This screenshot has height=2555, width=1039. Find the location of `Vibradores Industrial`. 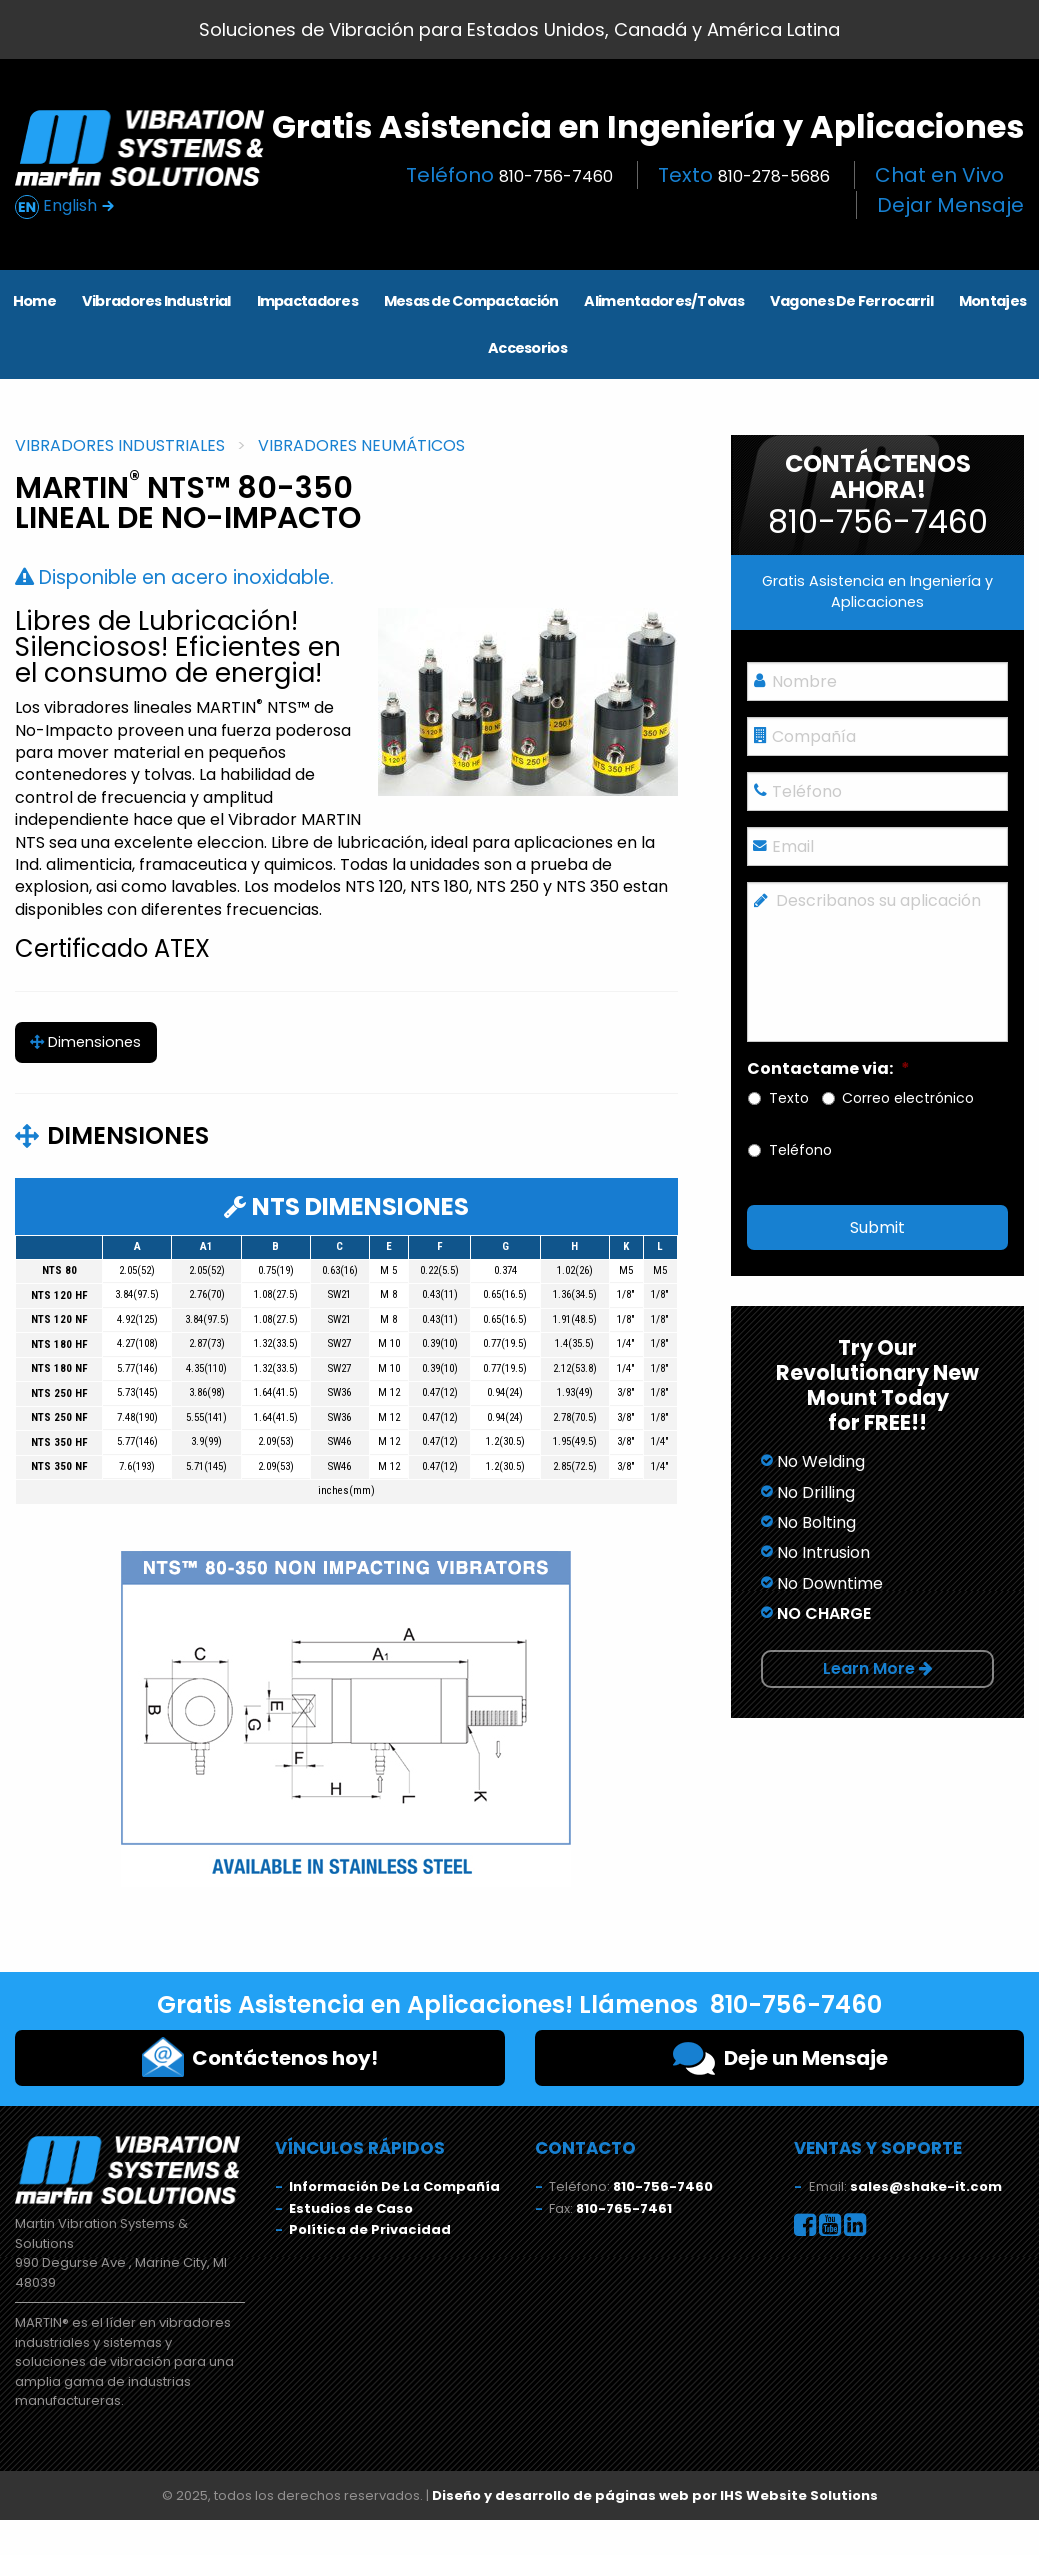

Vibradores Industrial is located at coordinates (156, 301).